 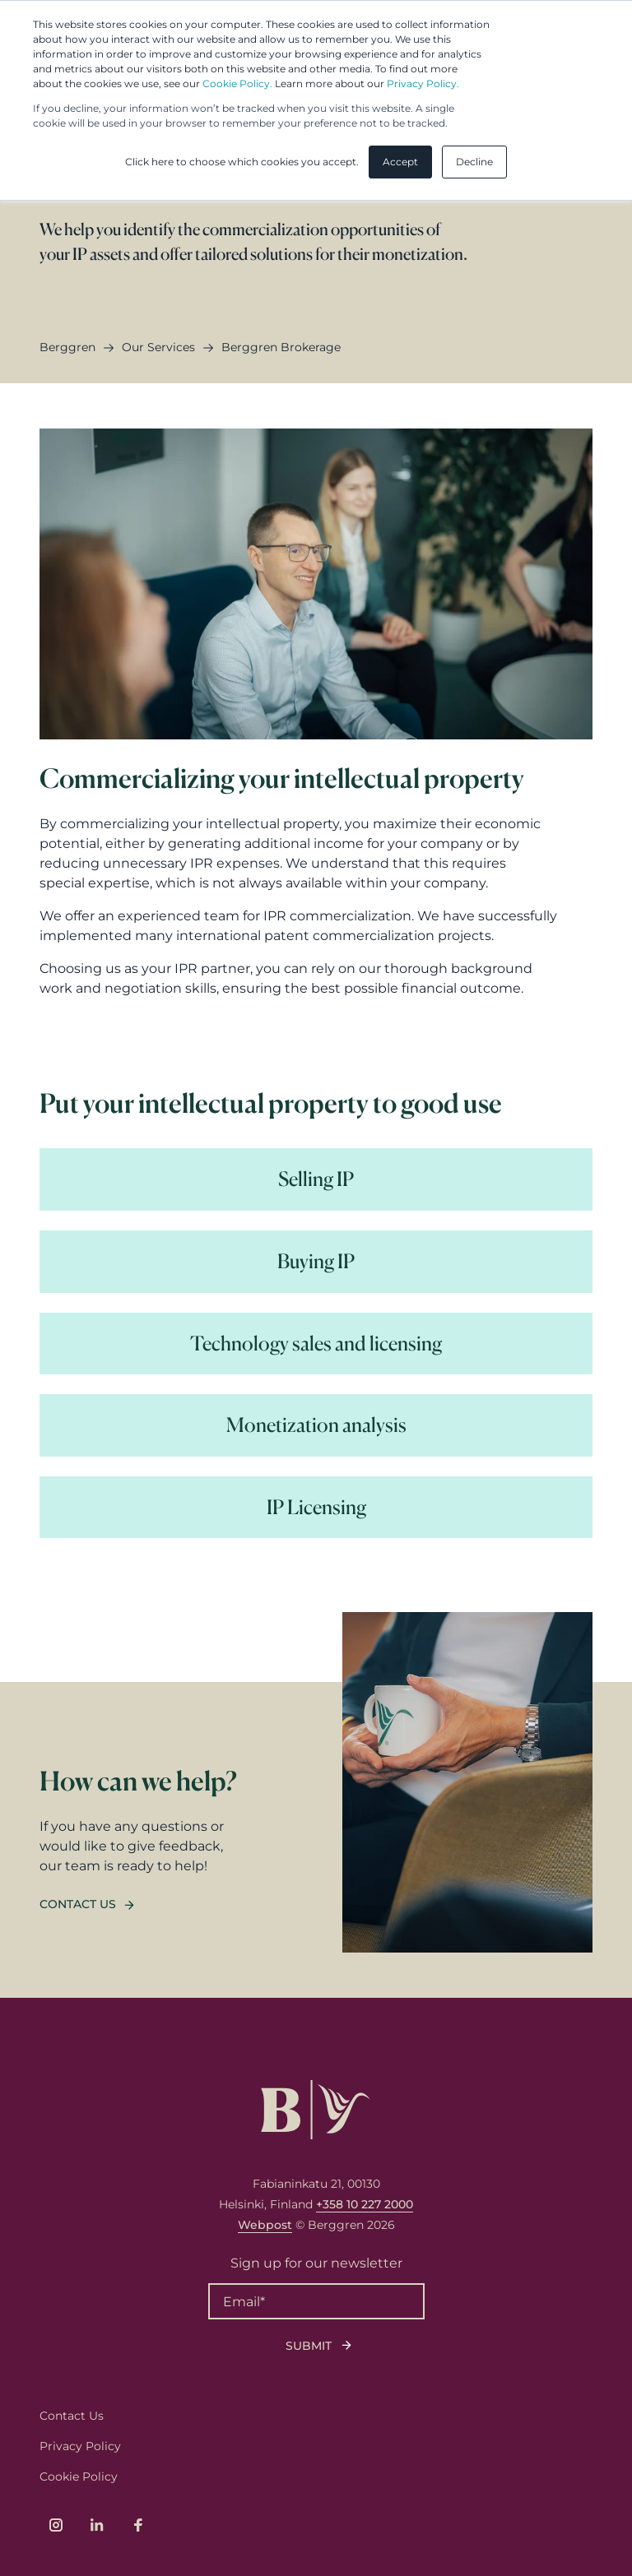 What do you see at coordinates (315, 2109) in the screenshot?
I see `[Logo, link to front page.]` at bounding box center [315, 2109].